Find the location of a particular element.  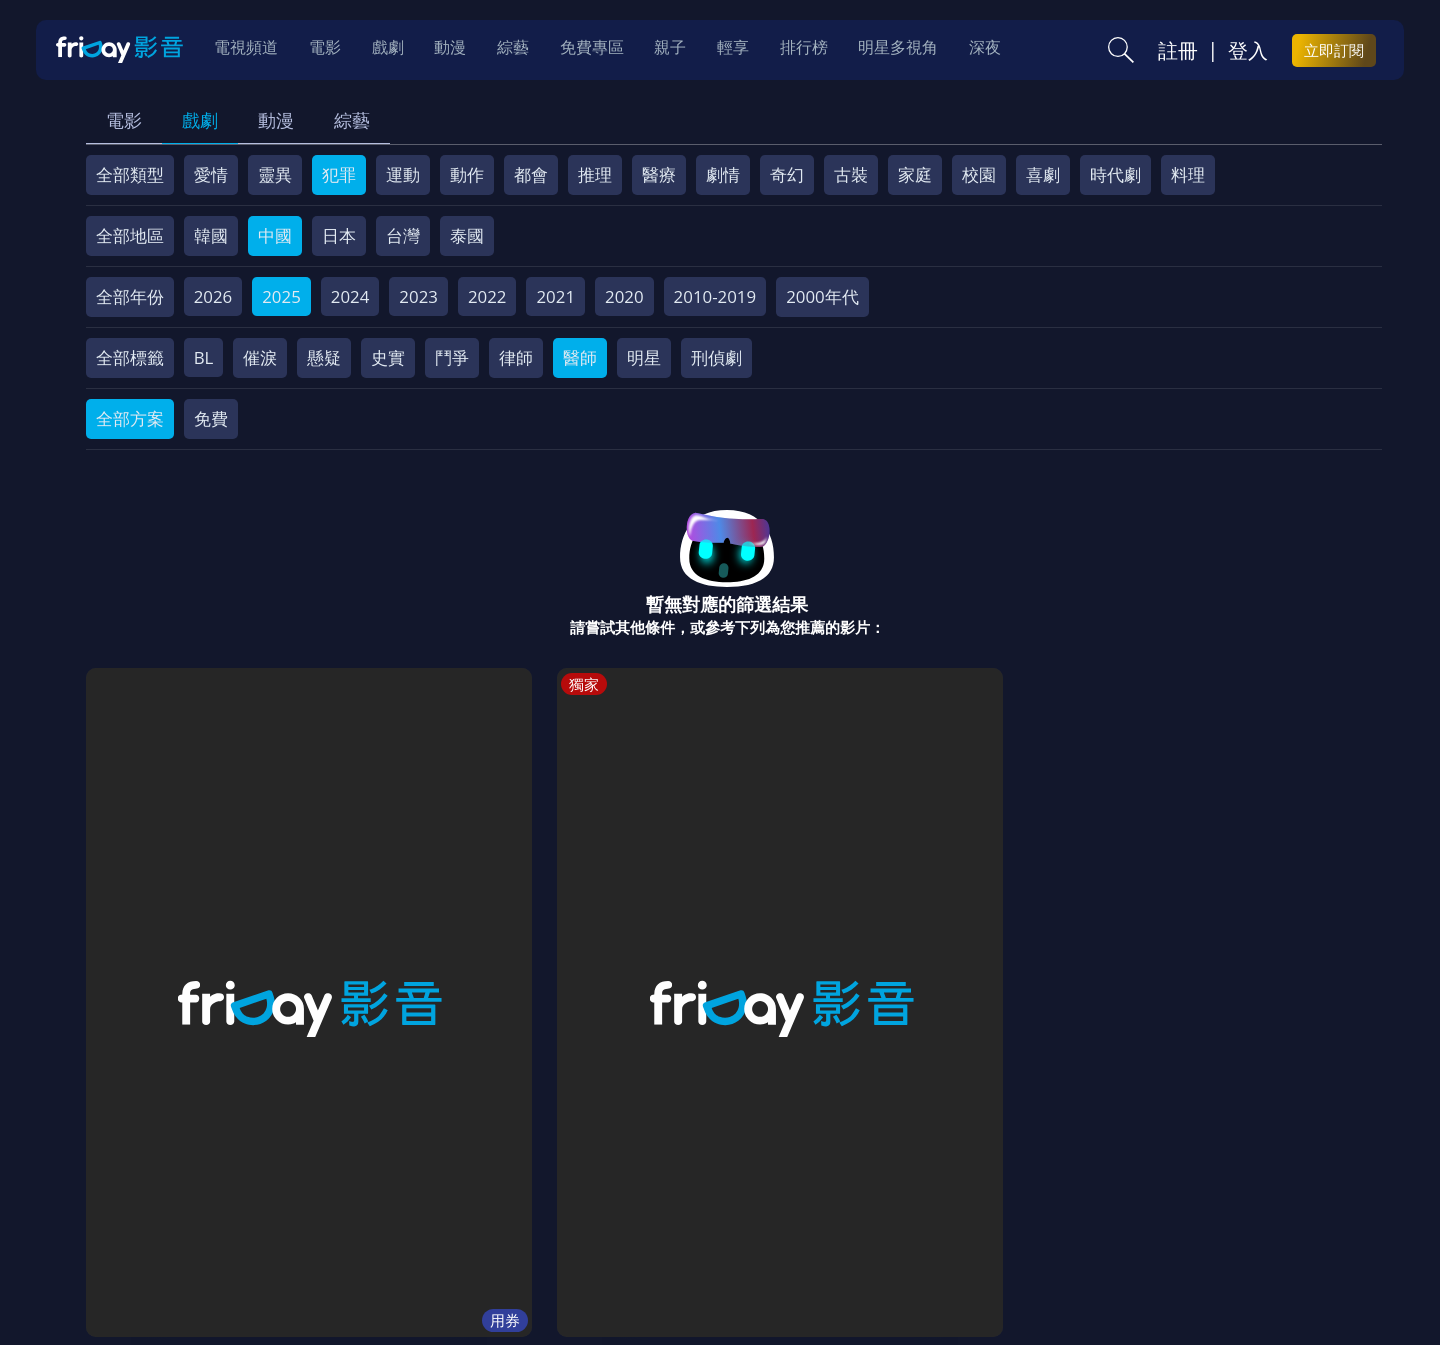

家庭 is located at coordinates (915, 174).